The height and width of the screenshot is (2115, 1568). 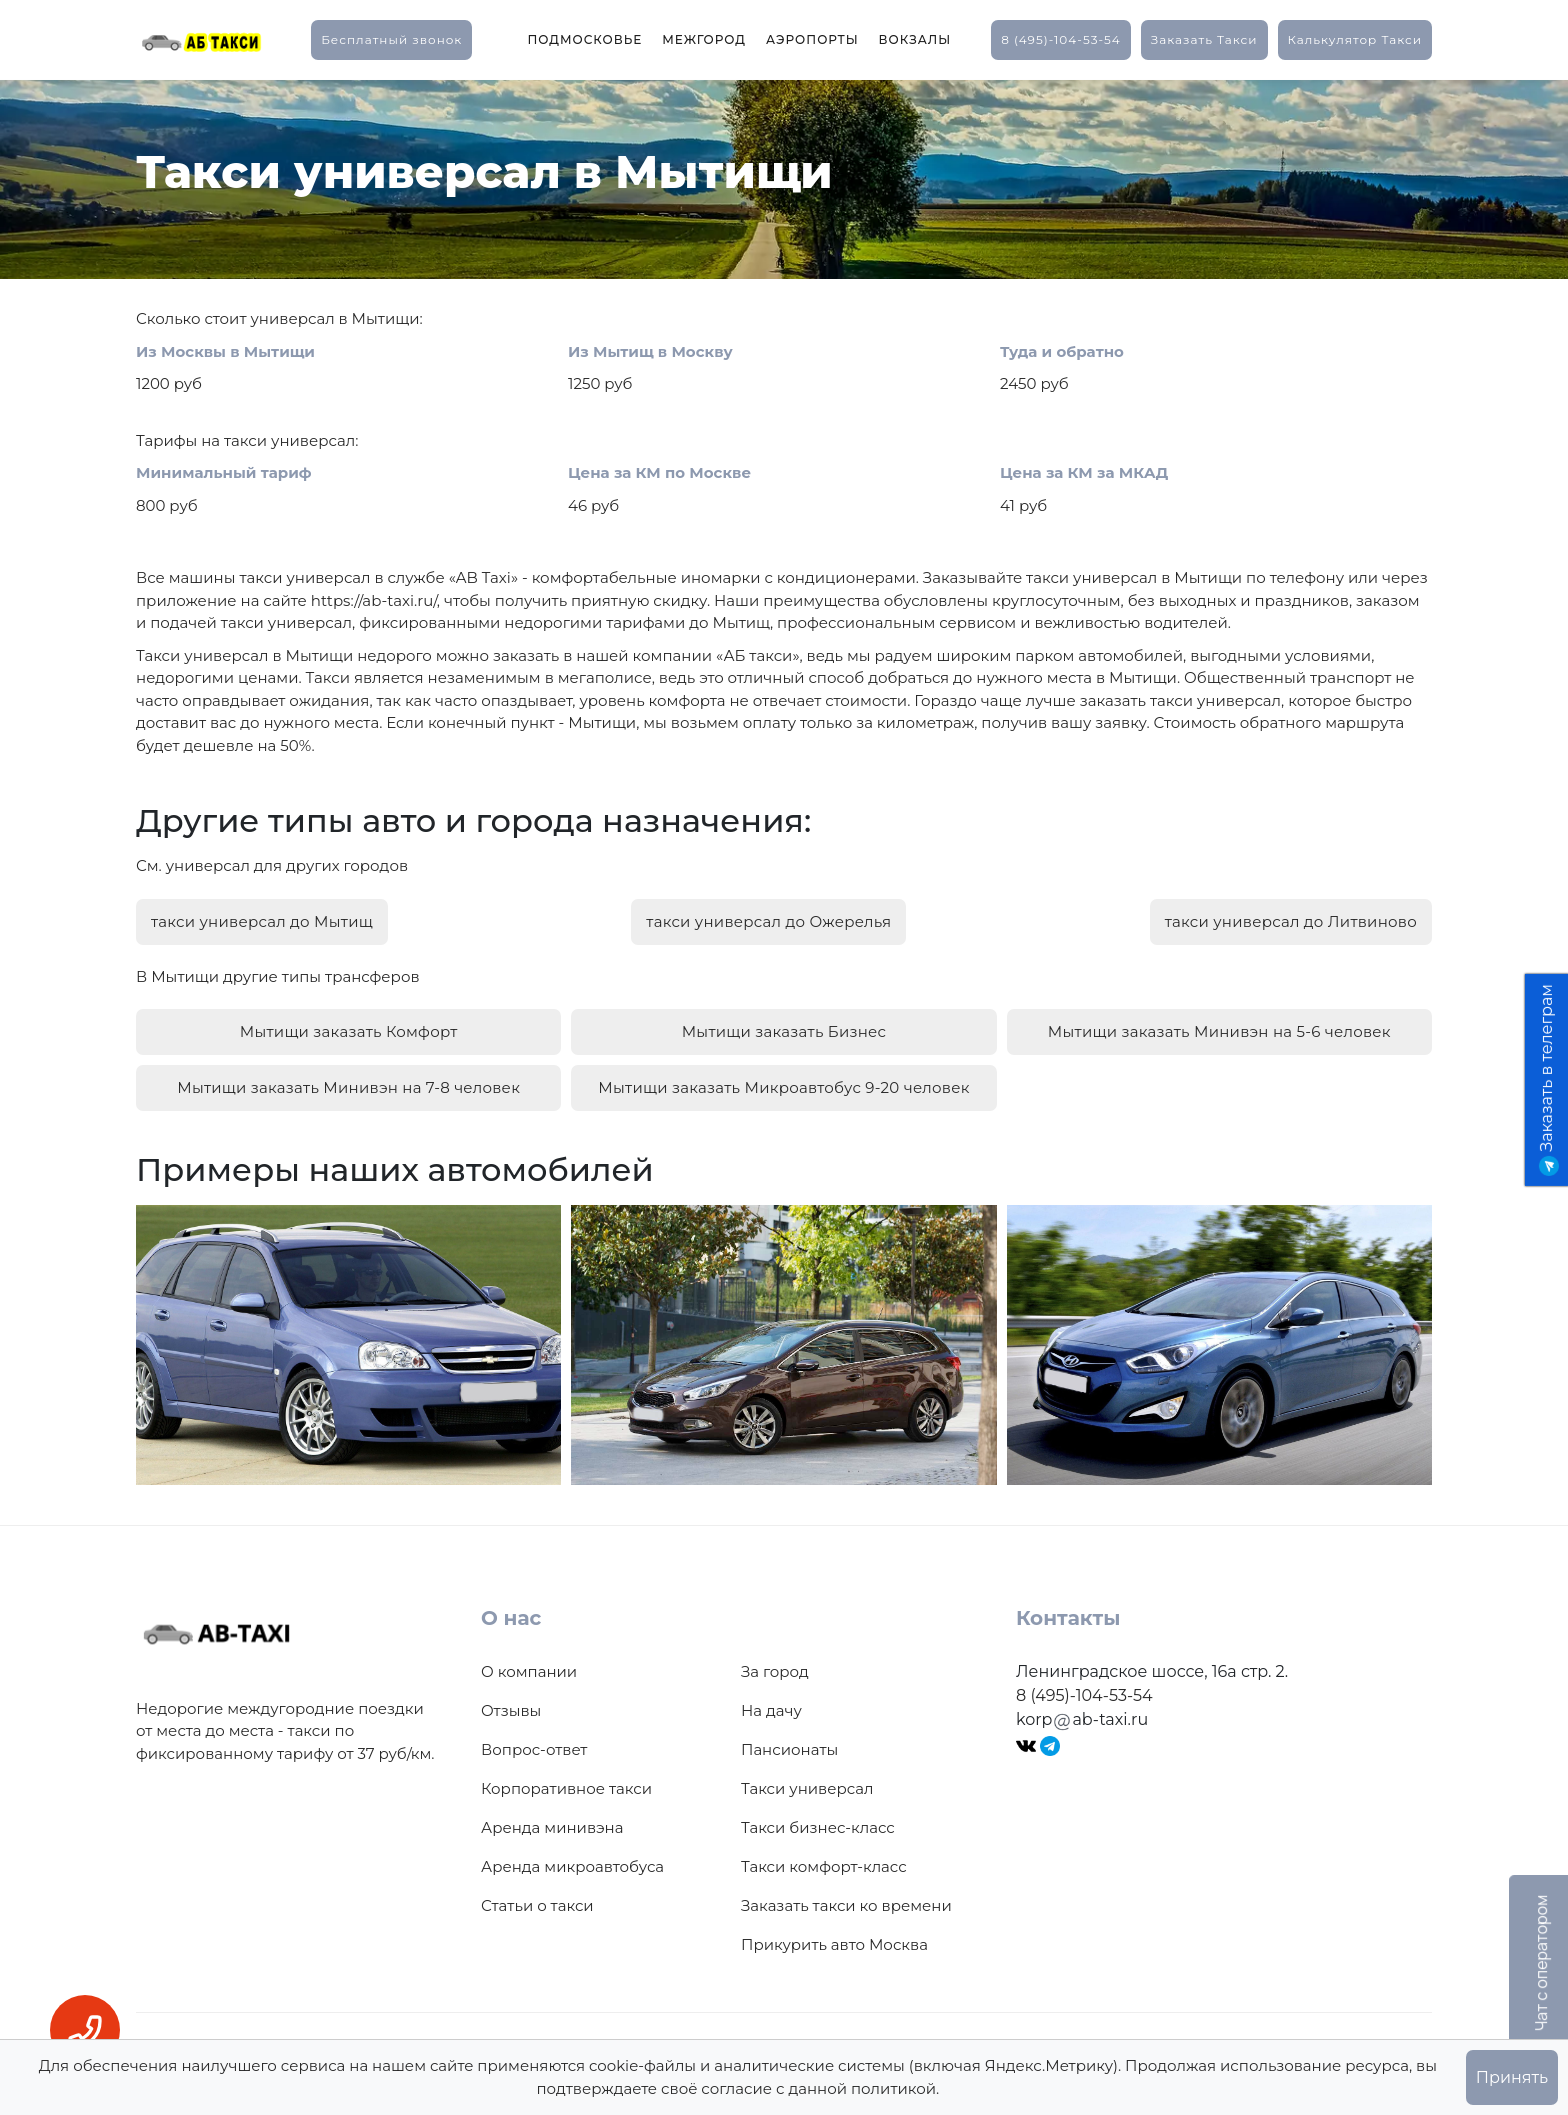 I want to click on Отзывы, so click(x=511, y=1700).